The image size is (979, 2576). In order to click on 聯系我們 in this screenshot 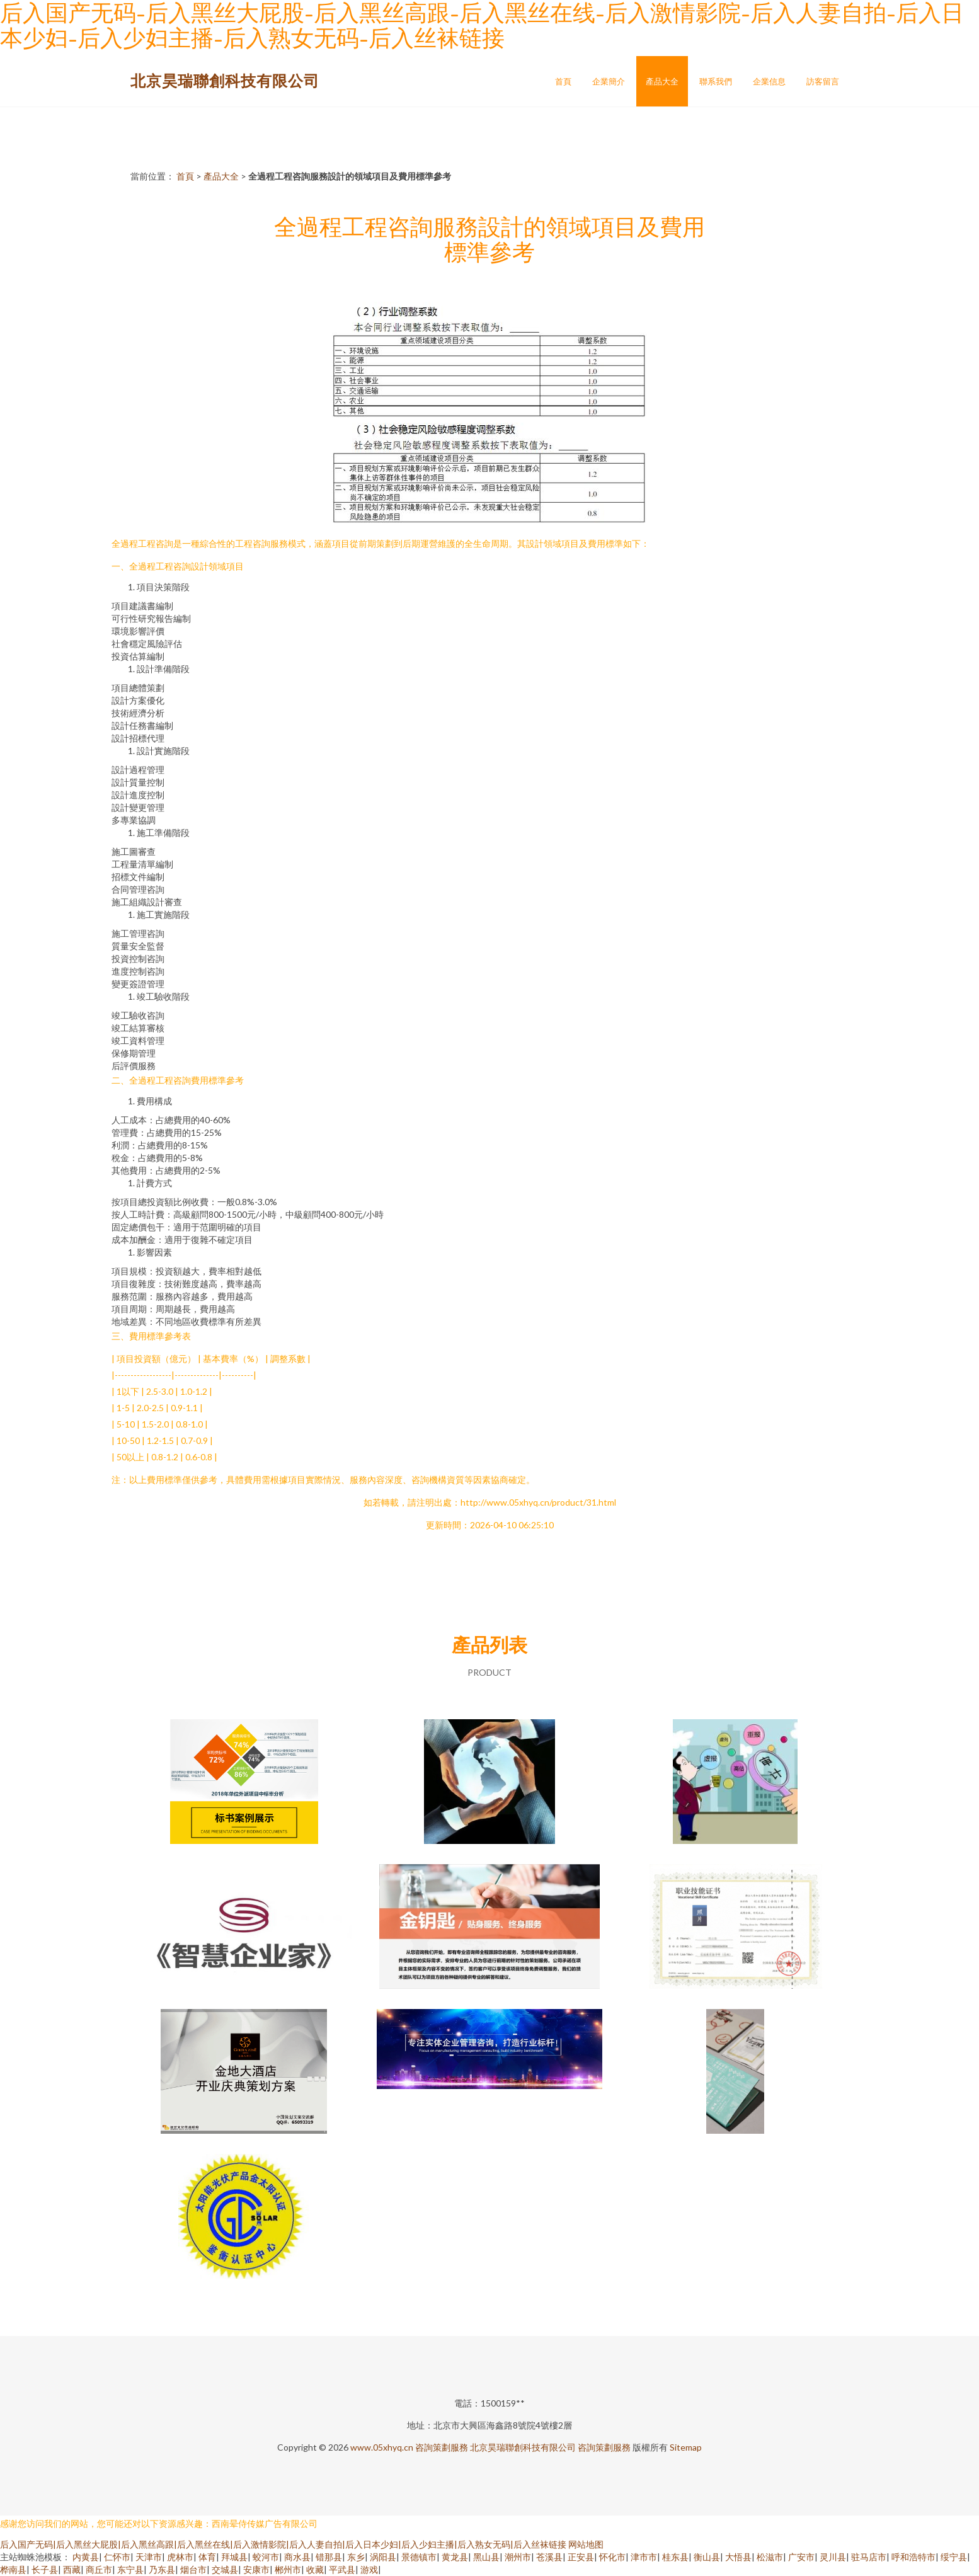, I will do `click(715, 81)`.